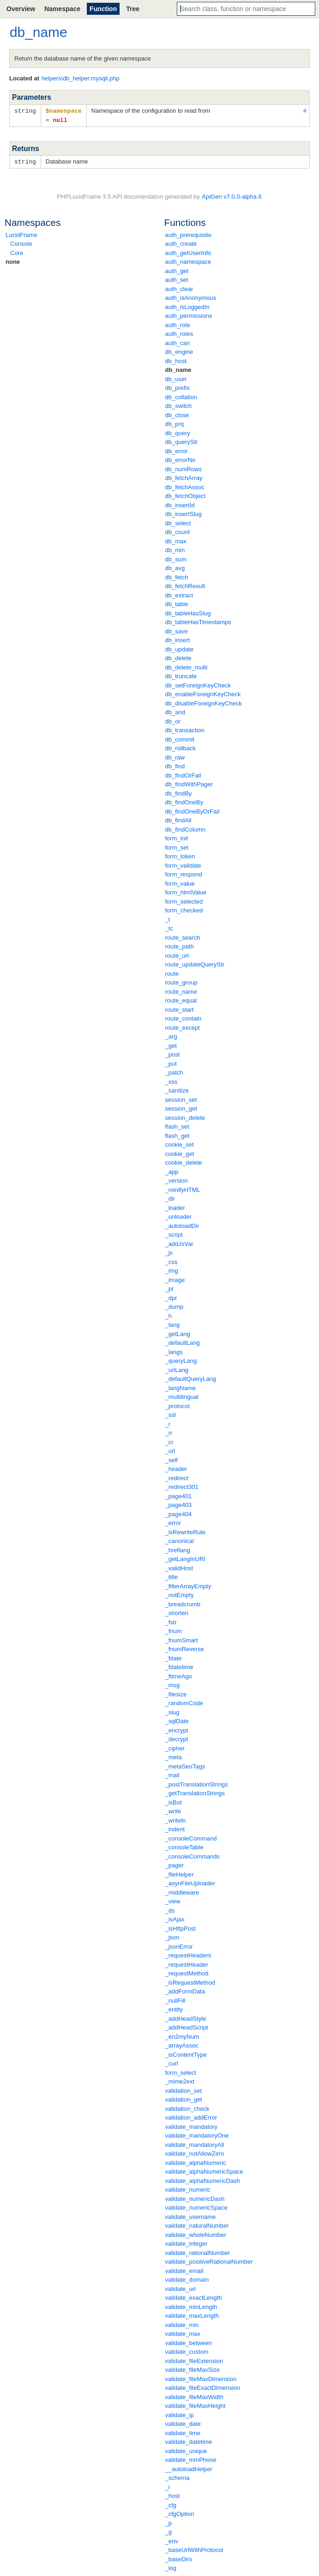 The image size is (319, 2576). I want to click on _slug, so click(172, 1710).